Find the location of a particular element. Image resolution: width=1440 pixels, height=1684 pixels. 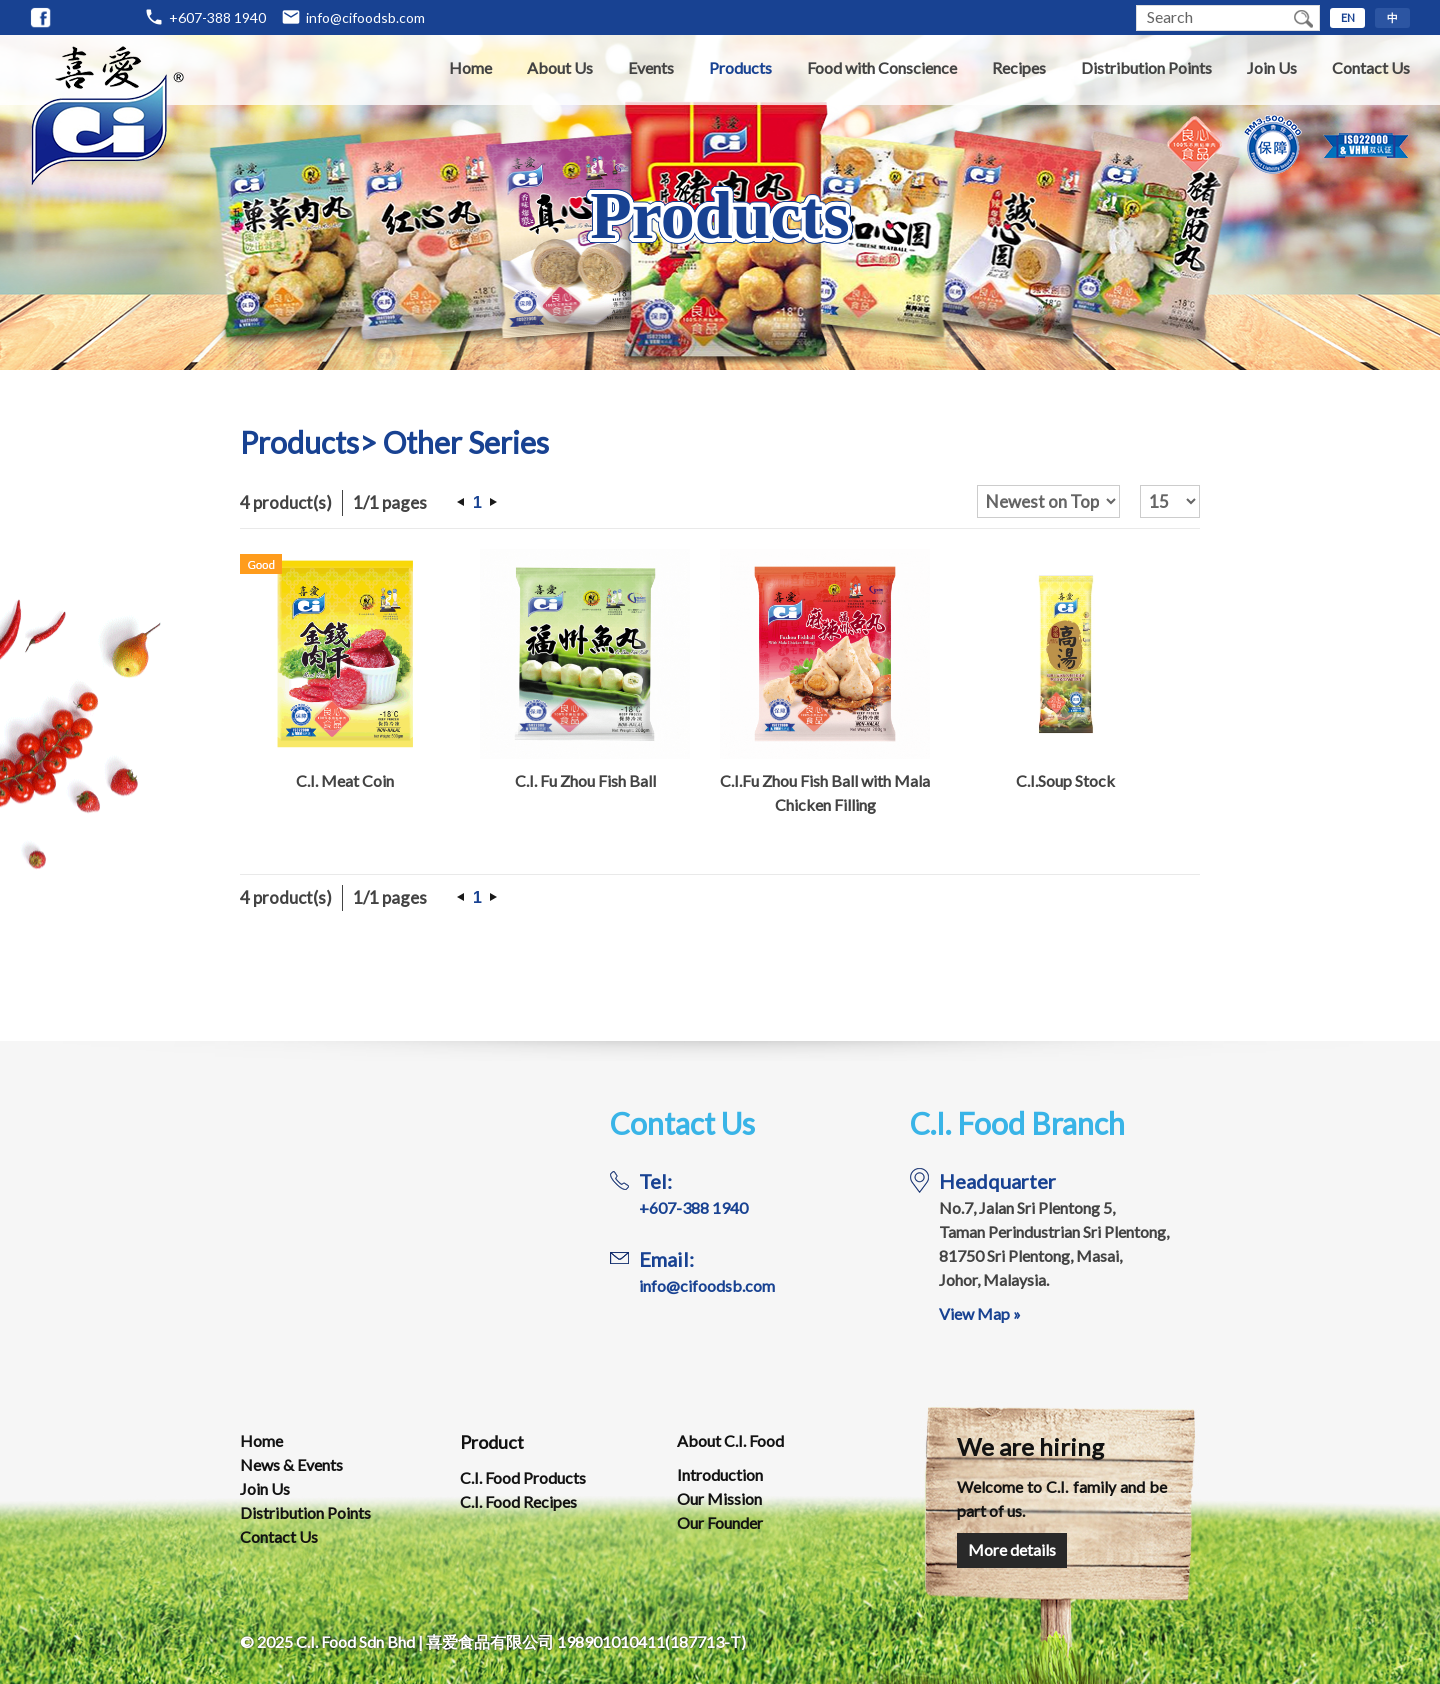

More details is located at coordinates (1012, 1549).